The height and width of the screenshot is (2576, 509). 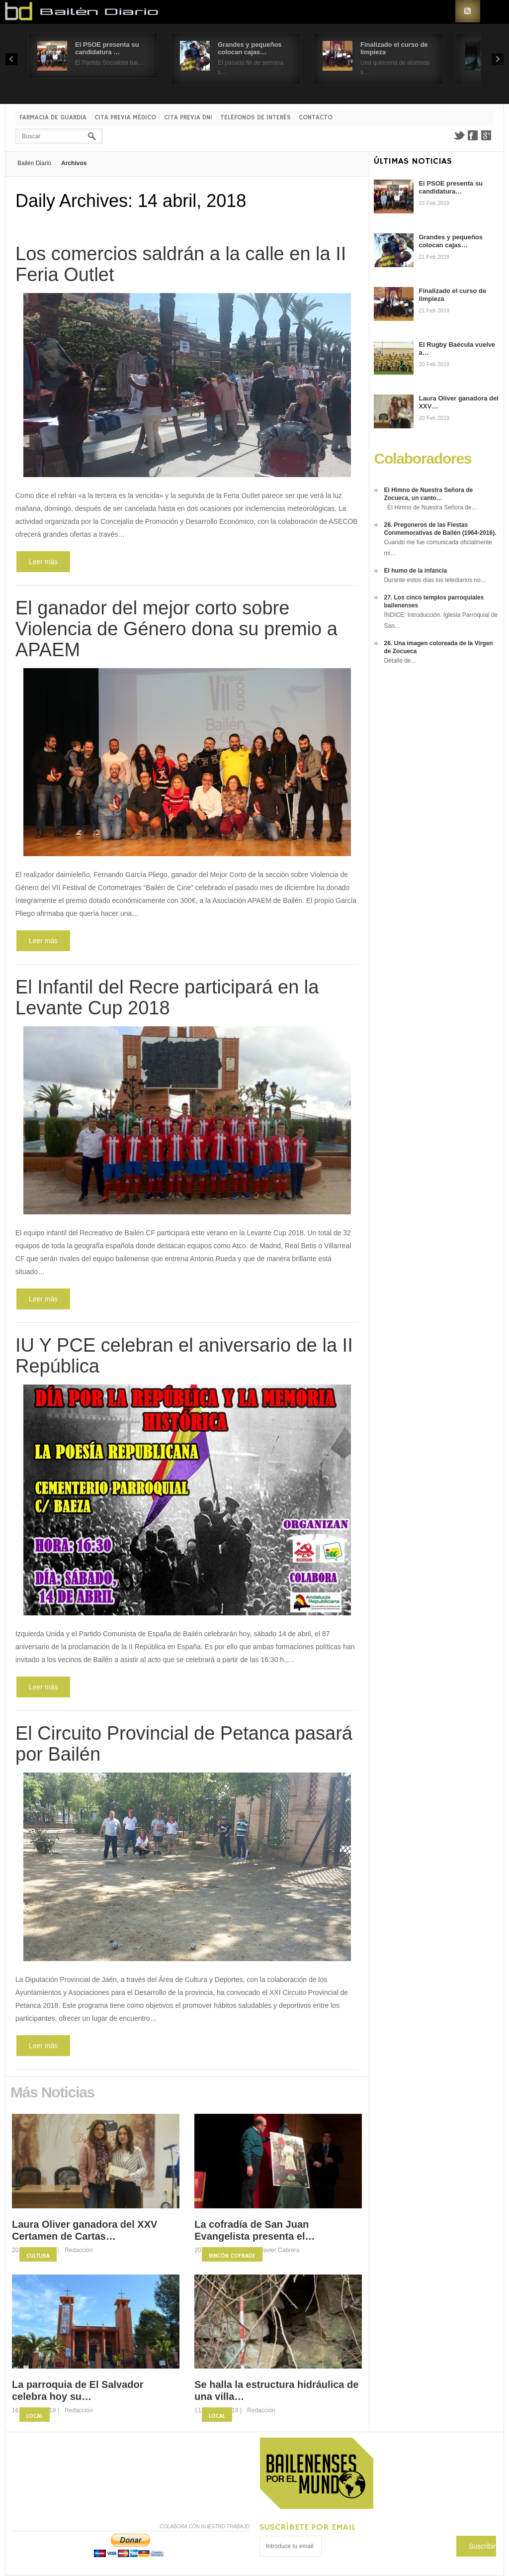 What do you see at coordinates (38, 2256) in the screenshot?
I see `Cultura` at bounding box center [38, 2256].